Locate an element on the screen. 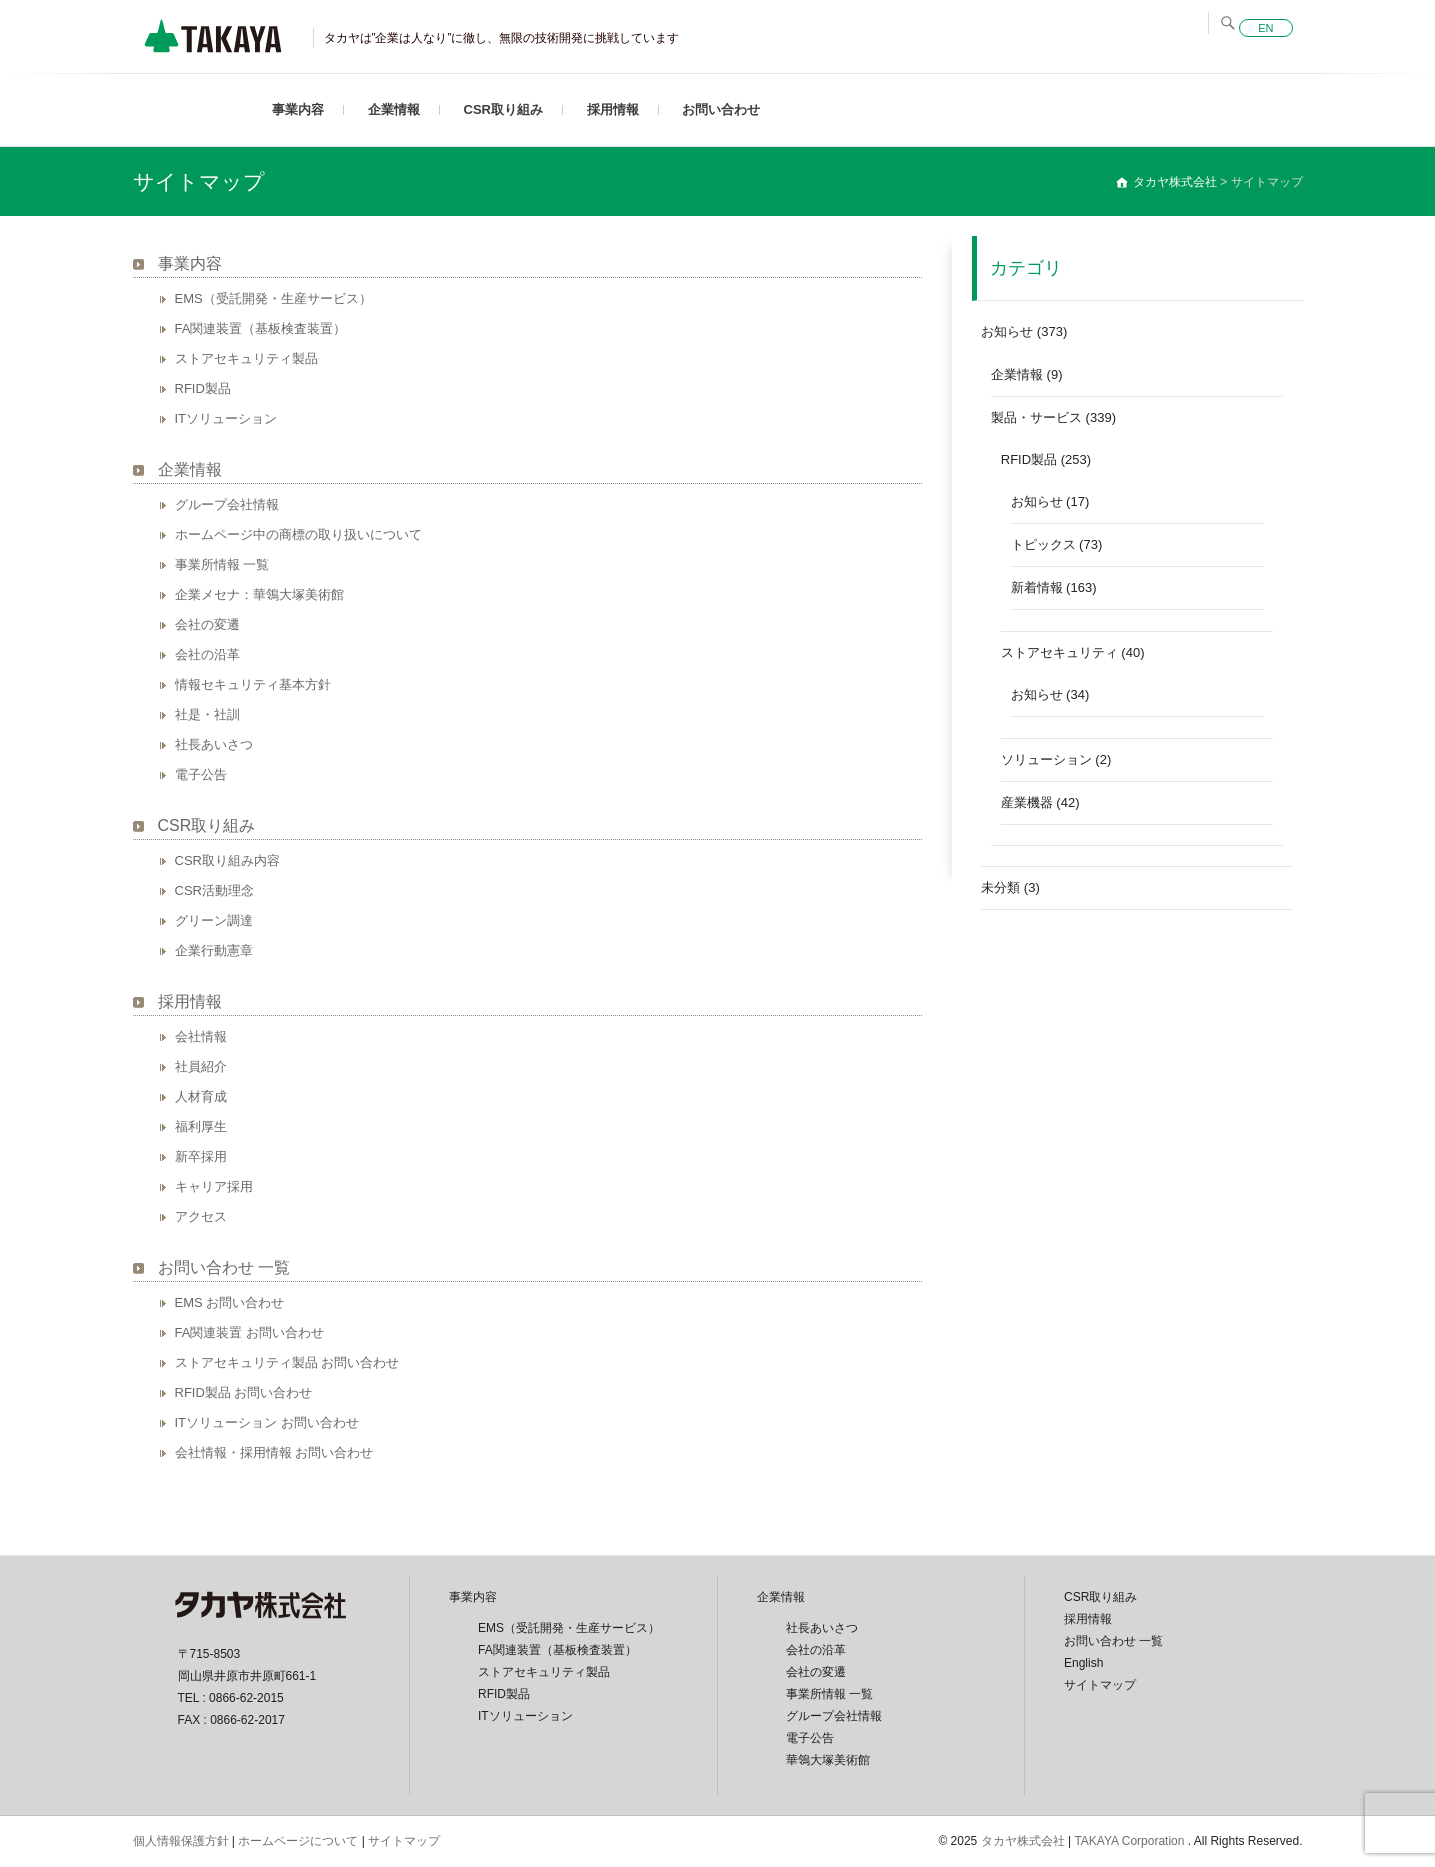  人材育成 is located at coordinates (201, 1096).